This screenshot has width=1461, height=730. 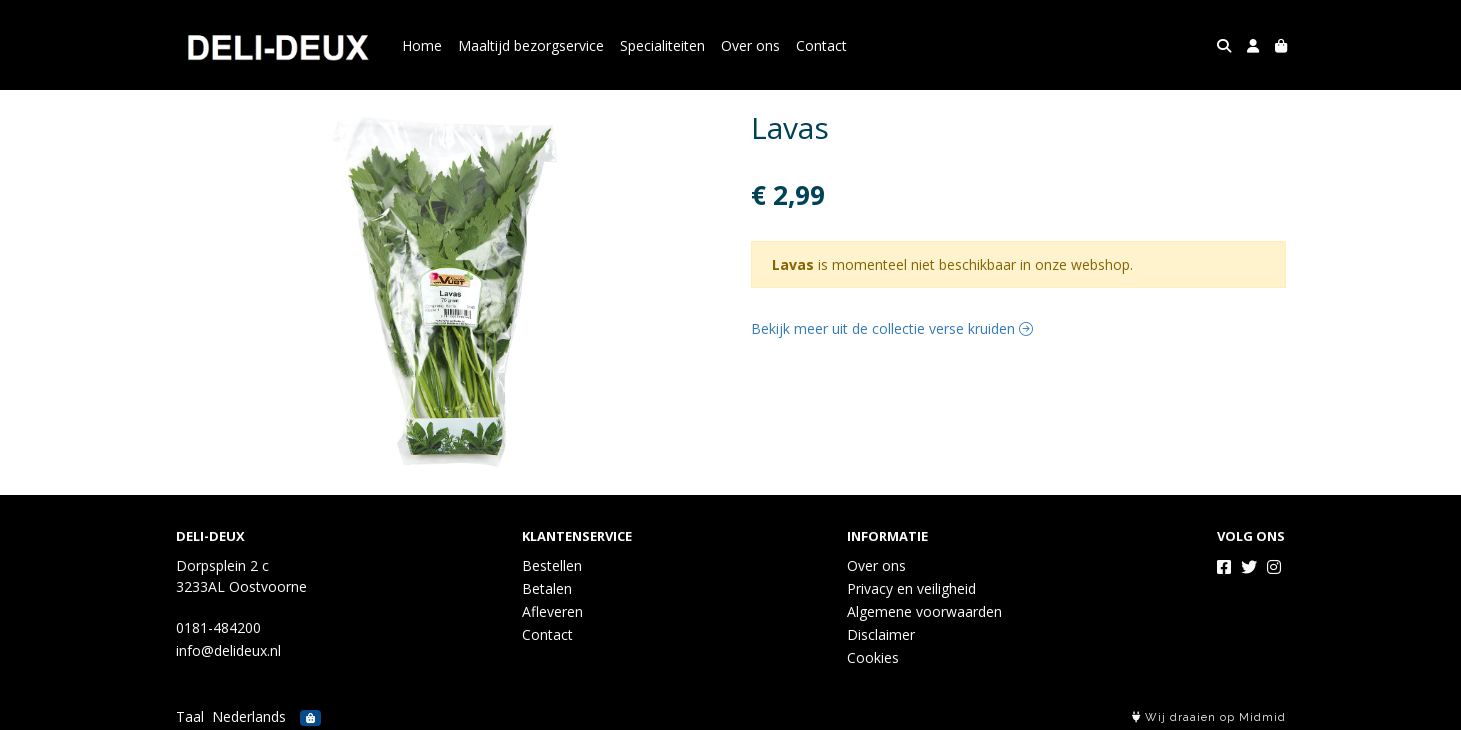 I want to click on 0181-484200, so click(x=218, y=627).